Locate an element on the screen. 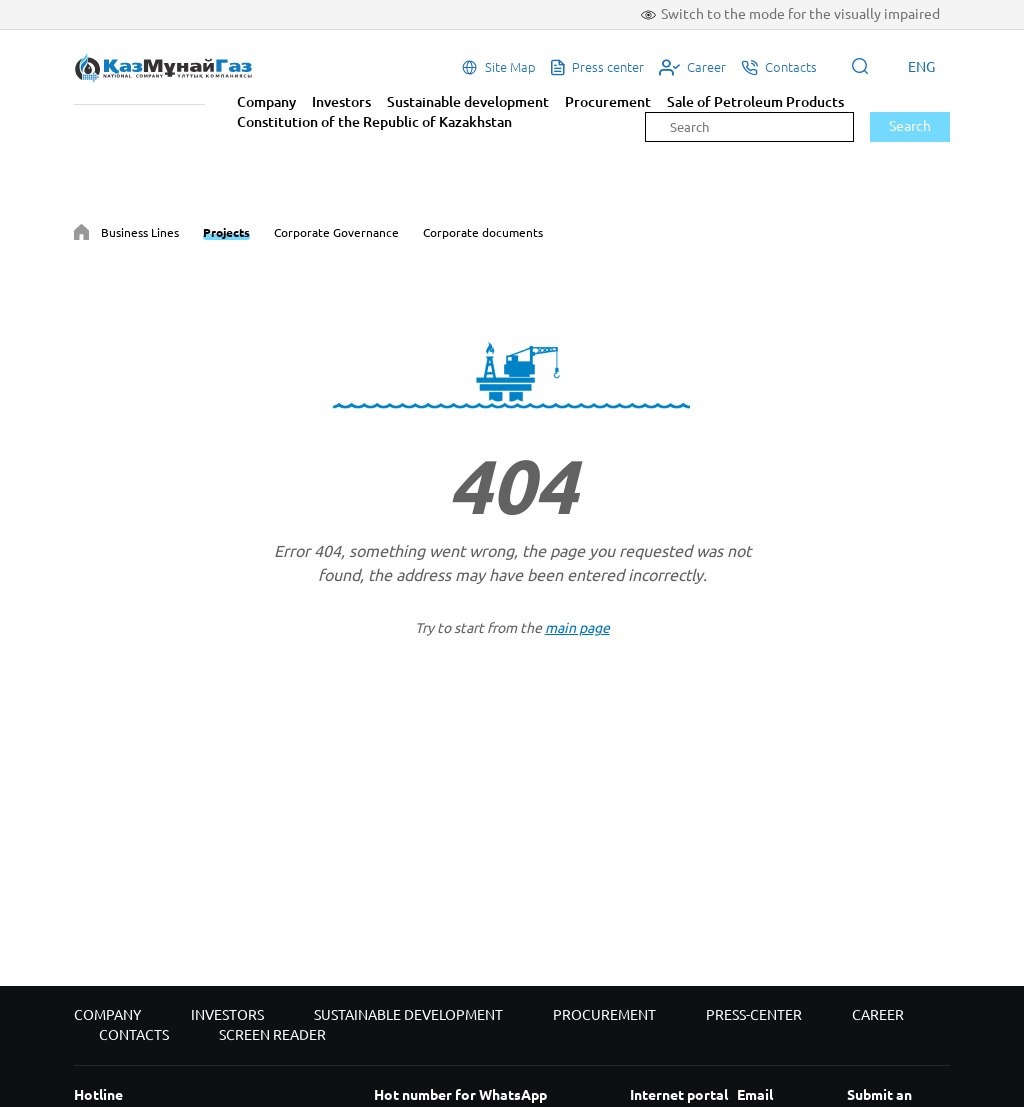  Corporate documents is located at coordinates (483, 232).